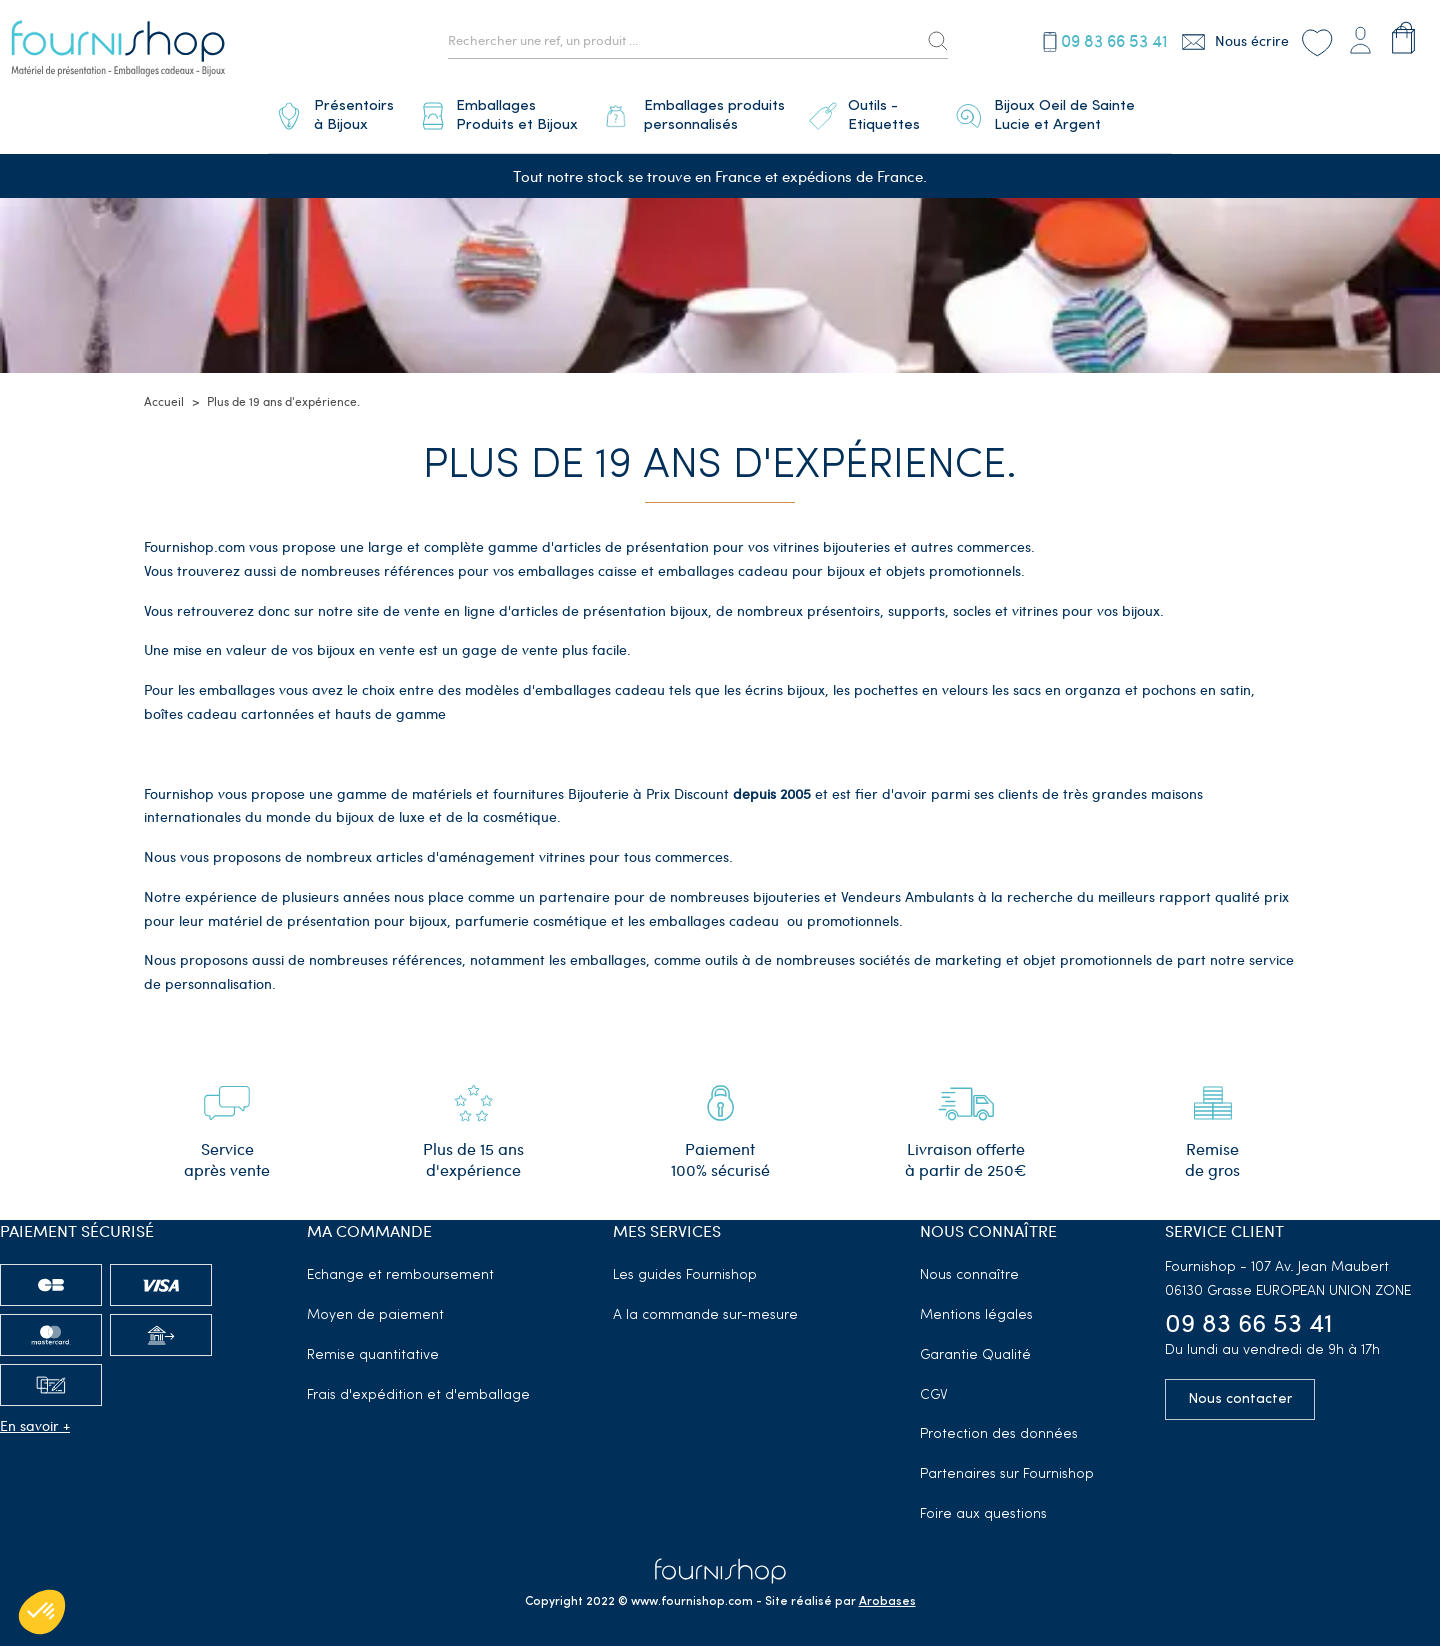 The image size is (1440, 1646). I want to click on Mentions légales, so click(976, 1307).